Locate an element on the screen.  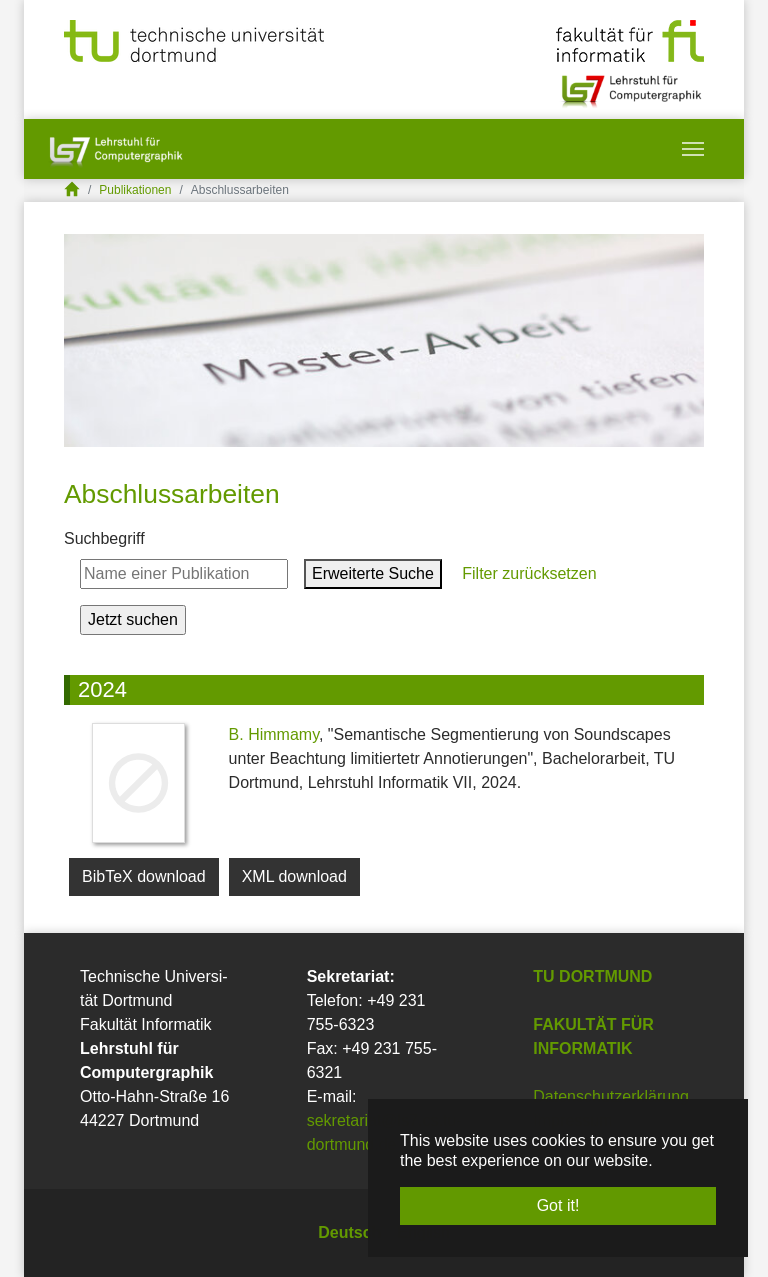
BibTeX download is located at coordinates (144, 876).